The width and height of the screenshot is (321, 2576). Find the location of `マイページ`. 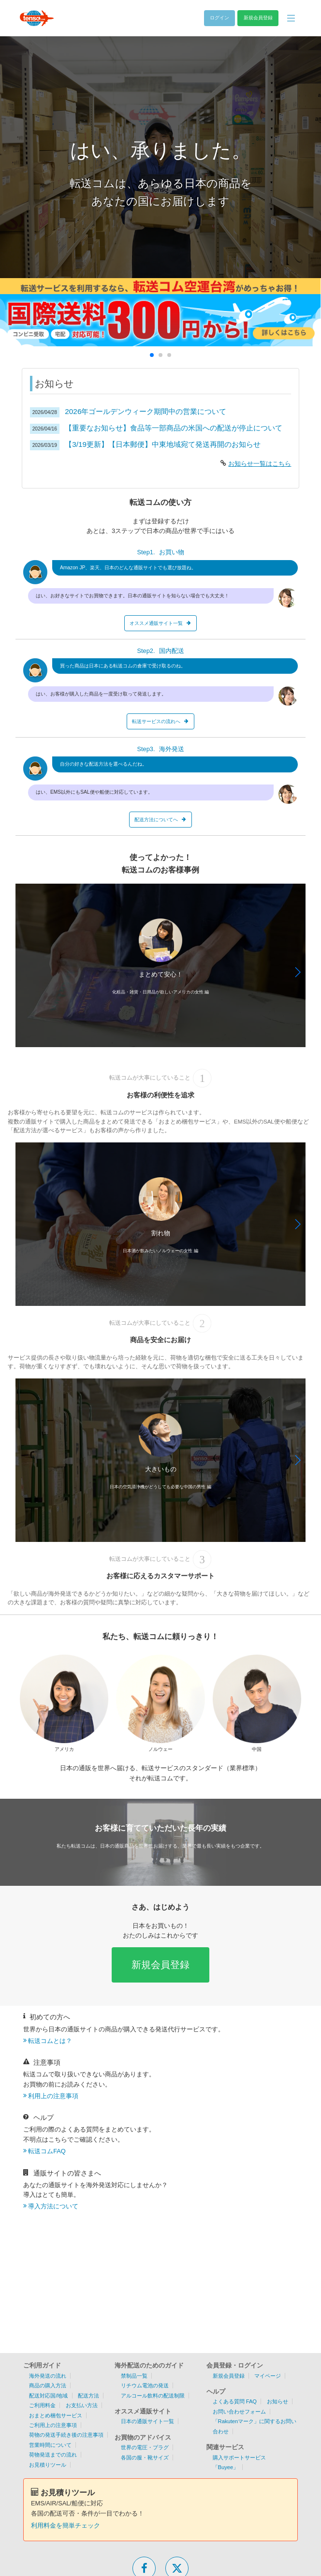

マイページ is located at coordinates (267, 2376).